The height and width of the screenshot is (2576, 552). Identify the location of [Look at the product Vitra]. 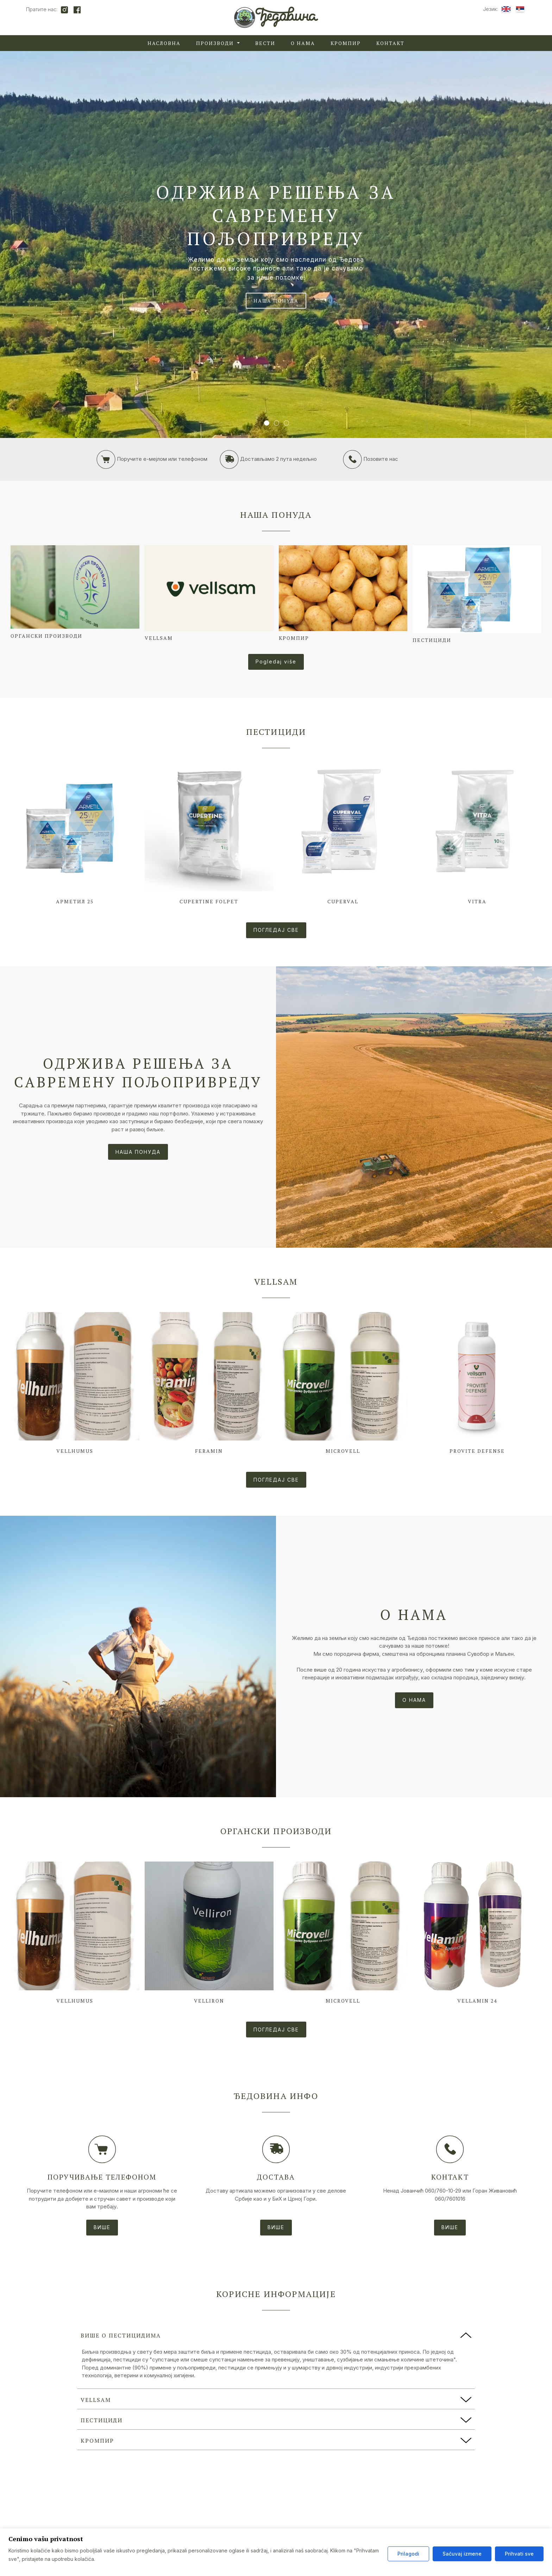
(477, 835).